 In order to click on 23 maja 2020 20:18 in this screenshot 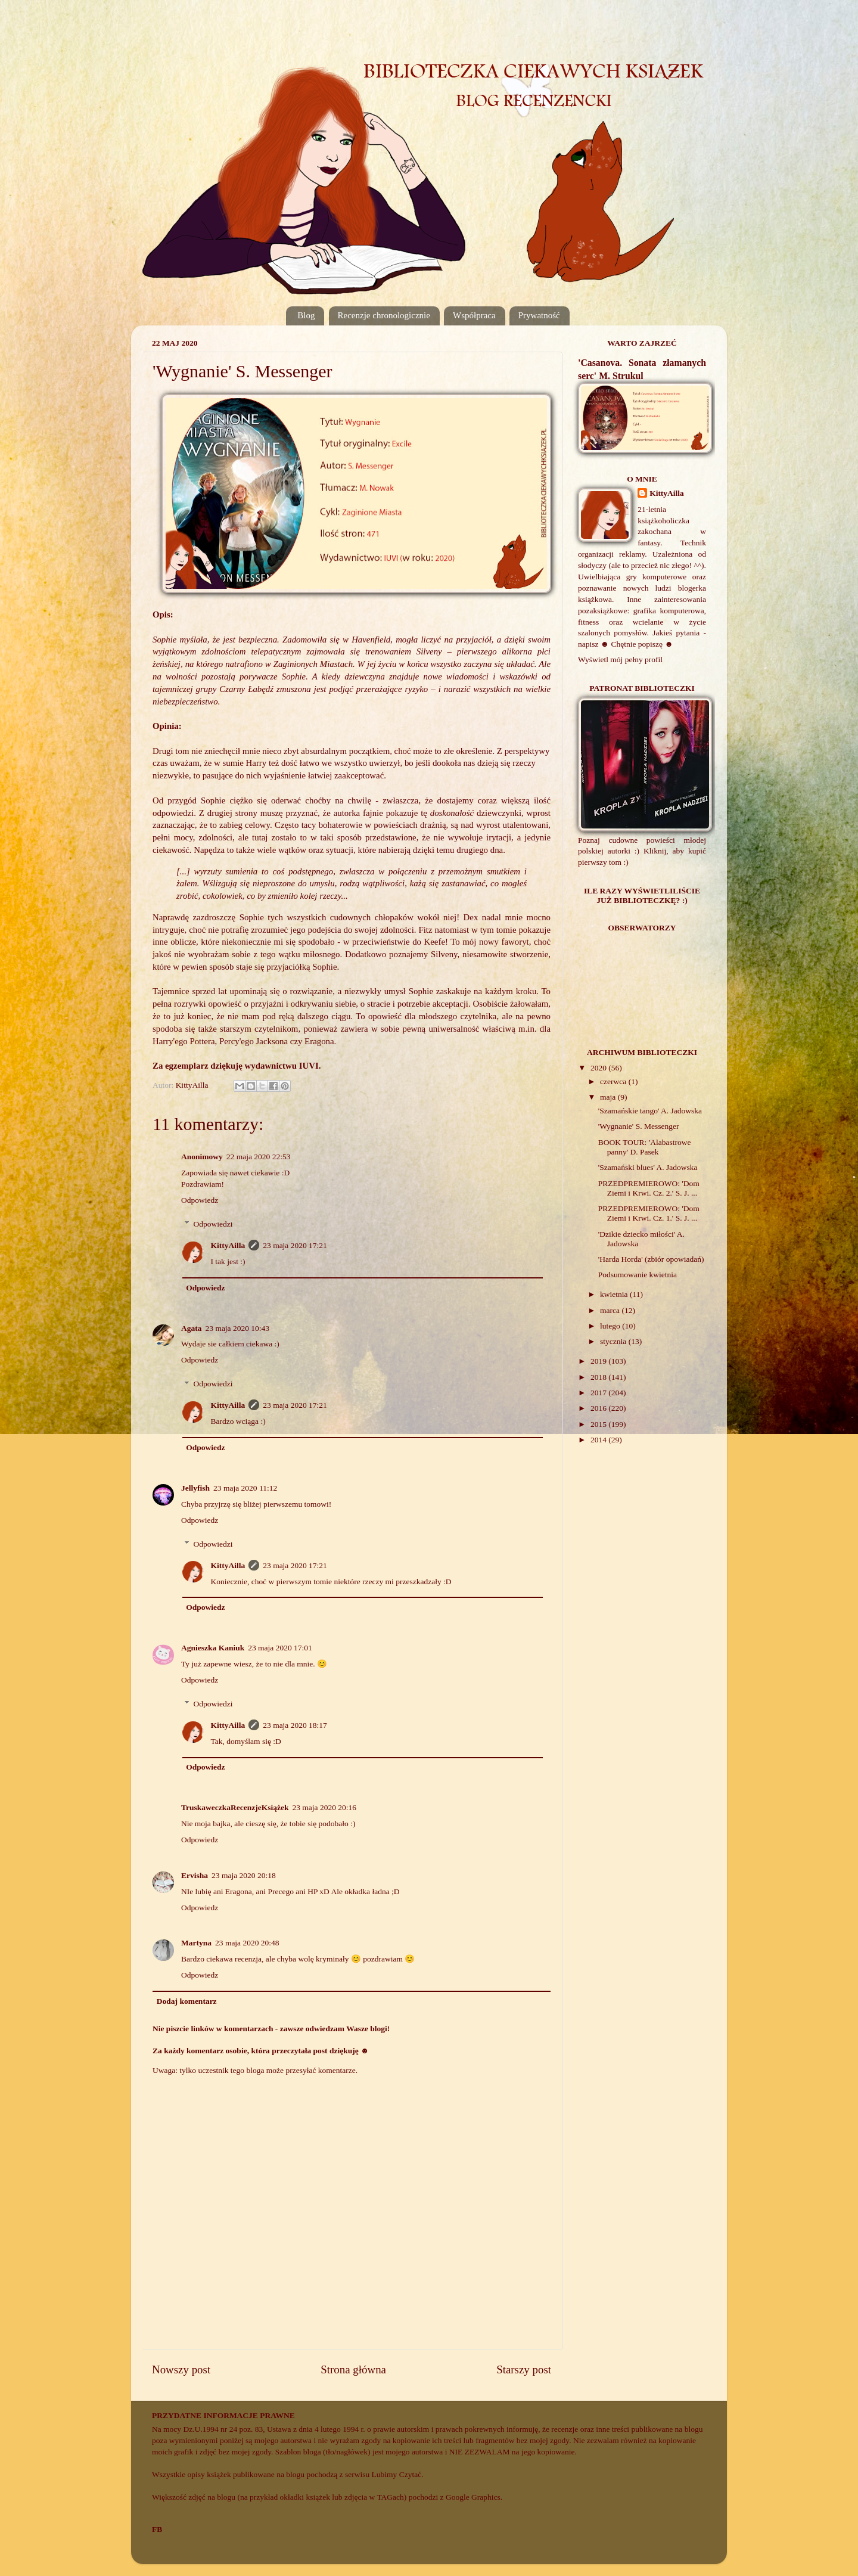, I will do `click(244, 1875)`.